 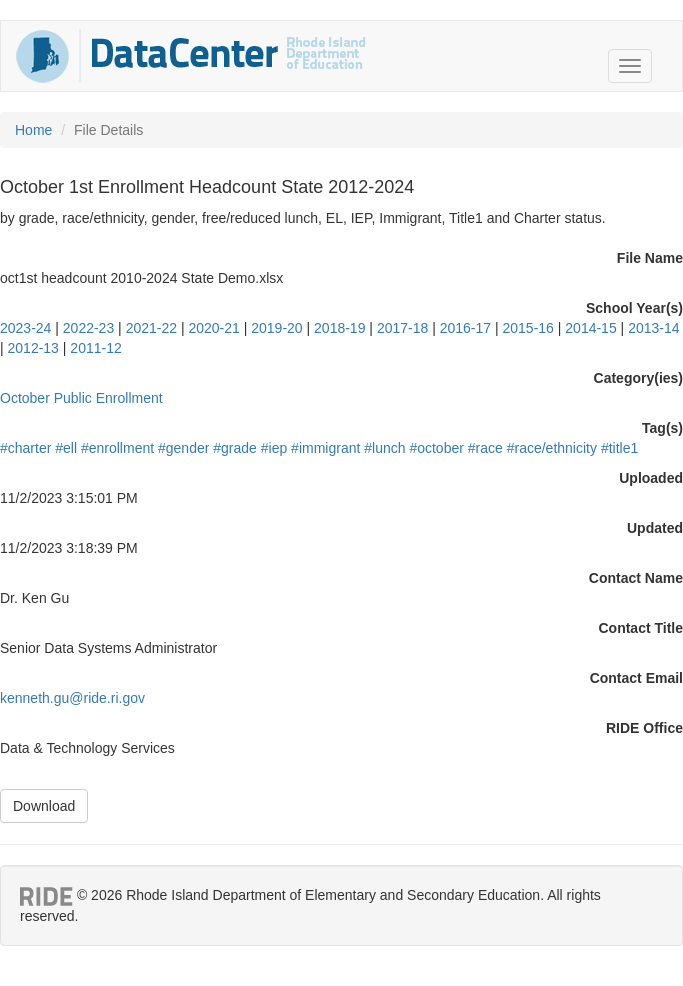 What do you see at coordinates (339, 328) in the screenshot?
I see `2018-19` at bounding box center [339, 328].